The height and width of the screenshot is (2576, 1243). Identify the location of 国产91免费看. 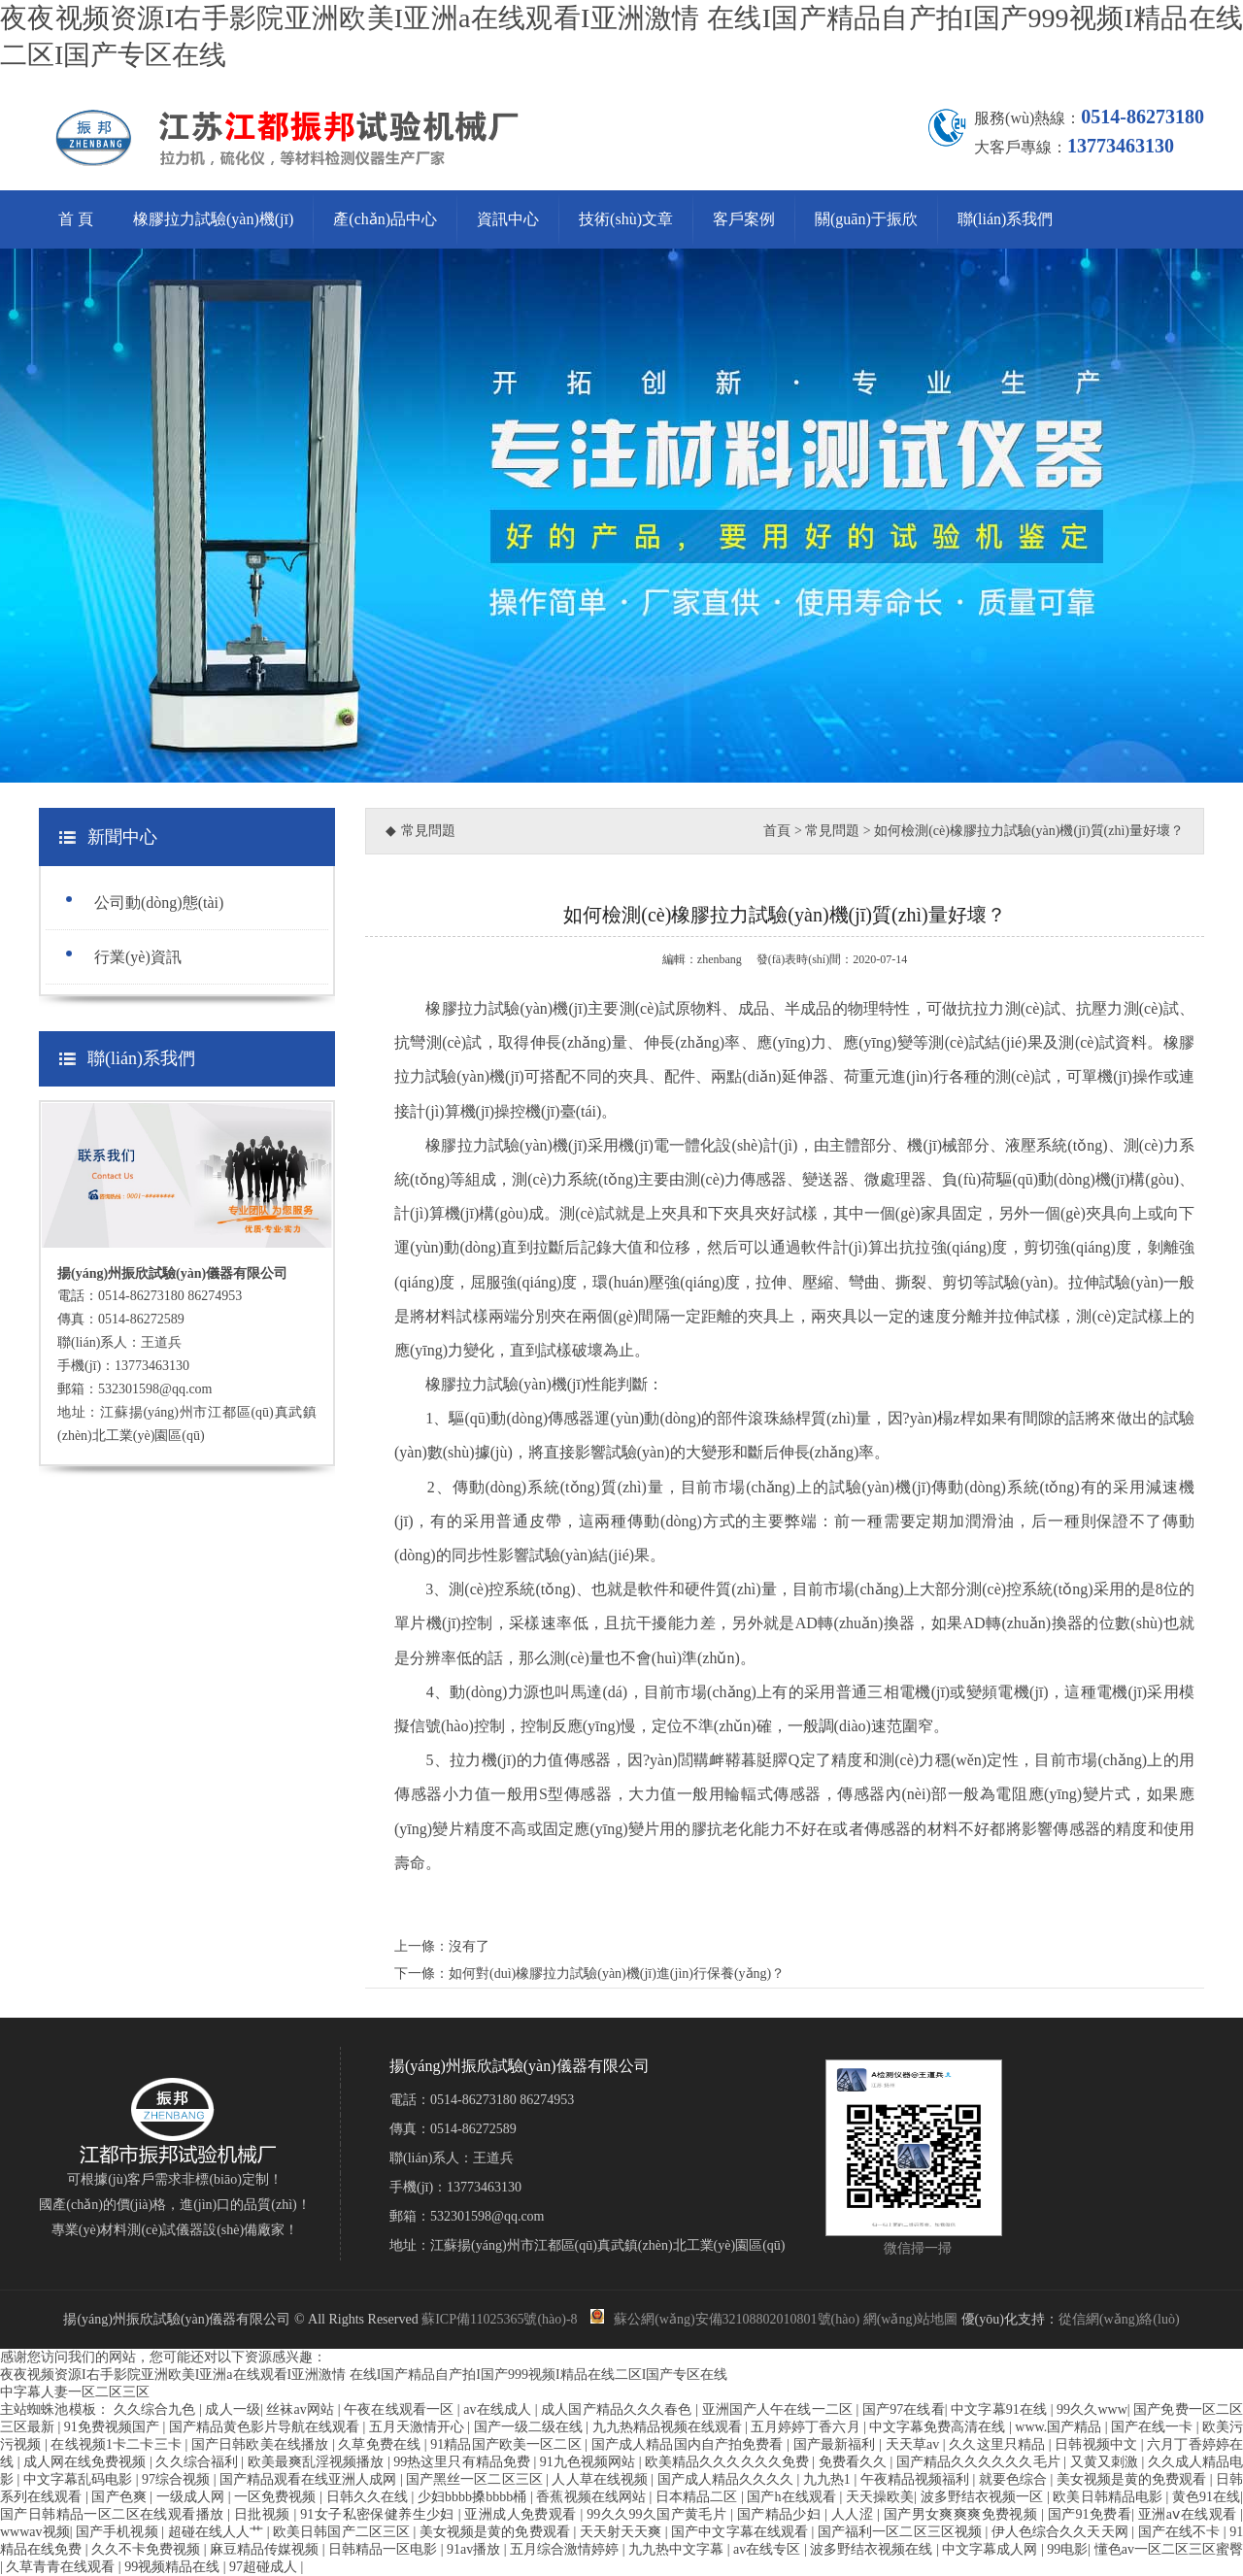
(1089, 2514).